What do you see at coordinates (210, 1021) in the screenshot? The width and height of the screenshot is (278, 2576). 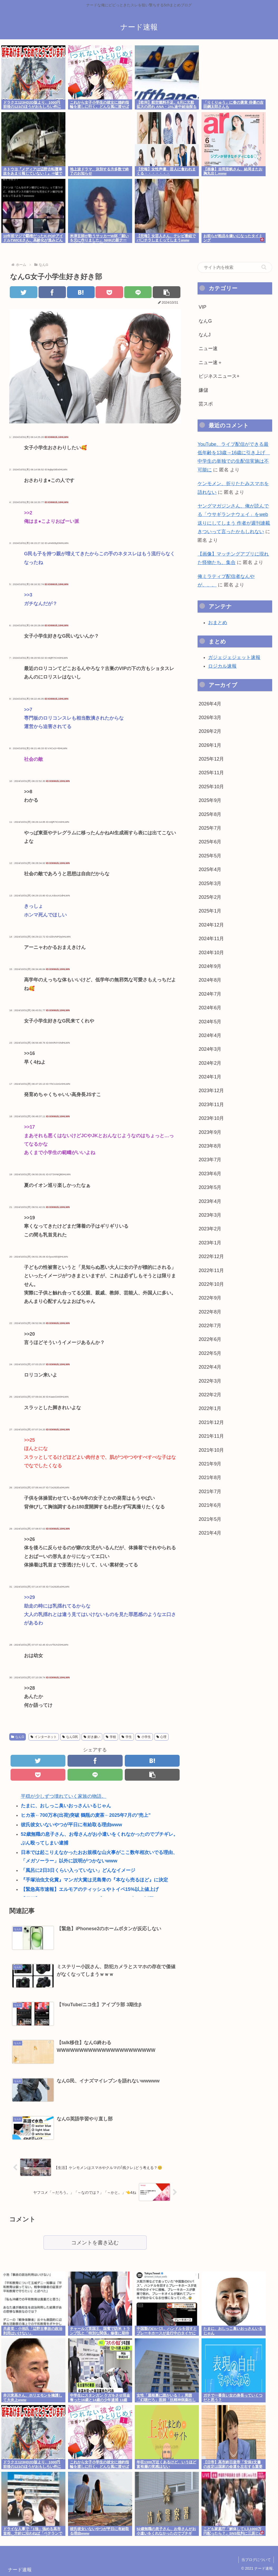 I see `2024年5月` at bounding box center [210, 1021].